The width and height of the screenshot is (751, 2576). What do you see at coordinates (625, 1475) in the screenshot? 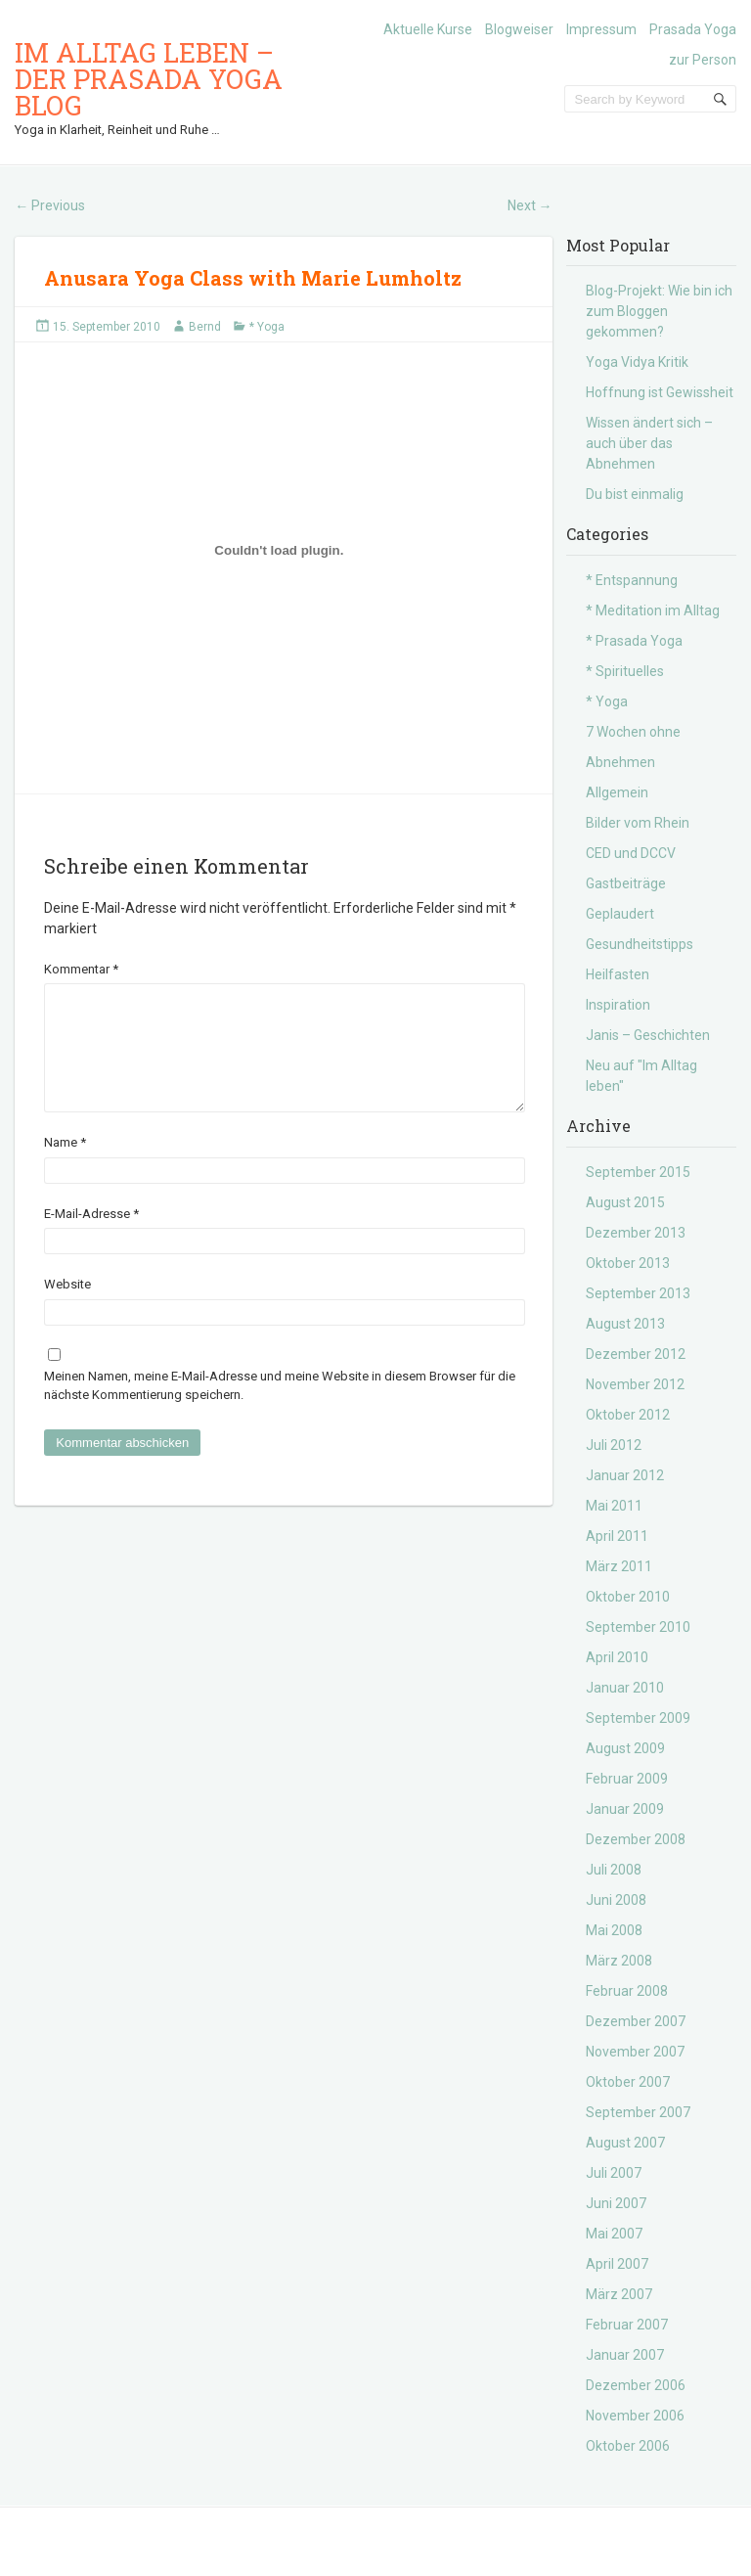
I see `Januar 2012` at bounding box center [625, 1475].